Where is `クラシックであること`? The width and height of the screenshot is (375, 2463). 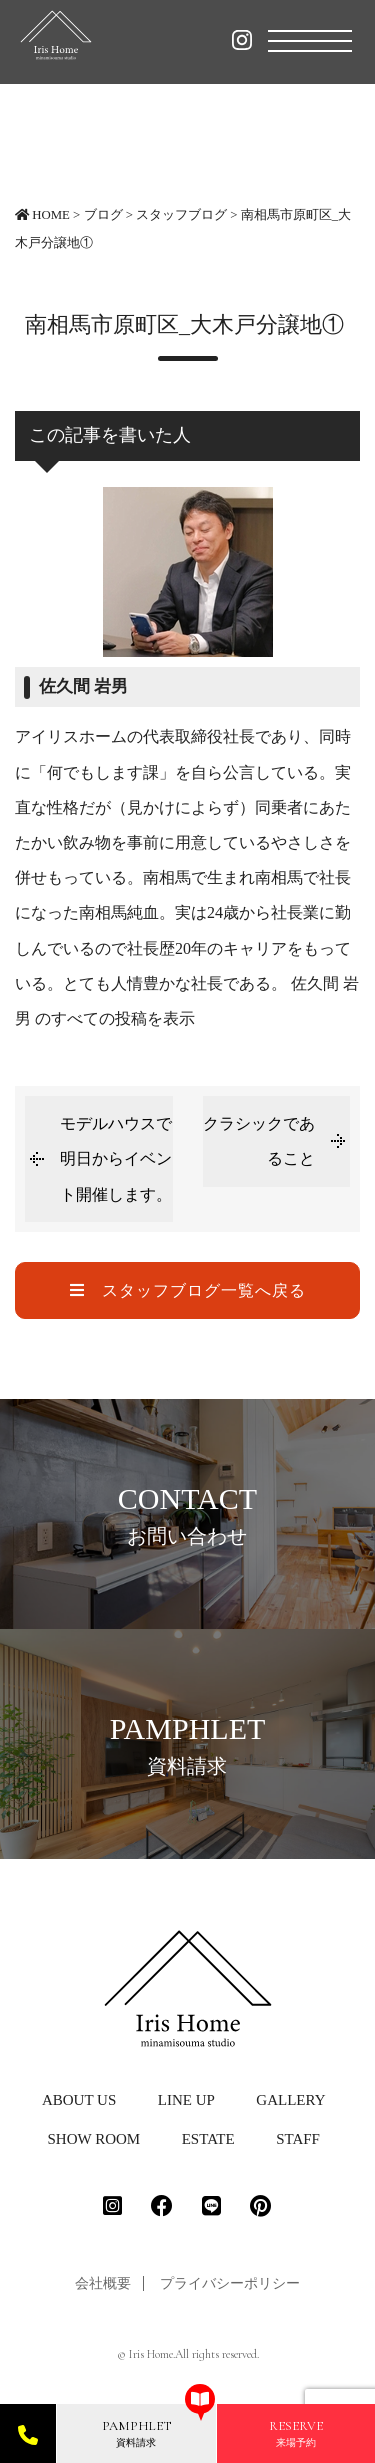
クラシックであること is located at coordinates (259, 1141).